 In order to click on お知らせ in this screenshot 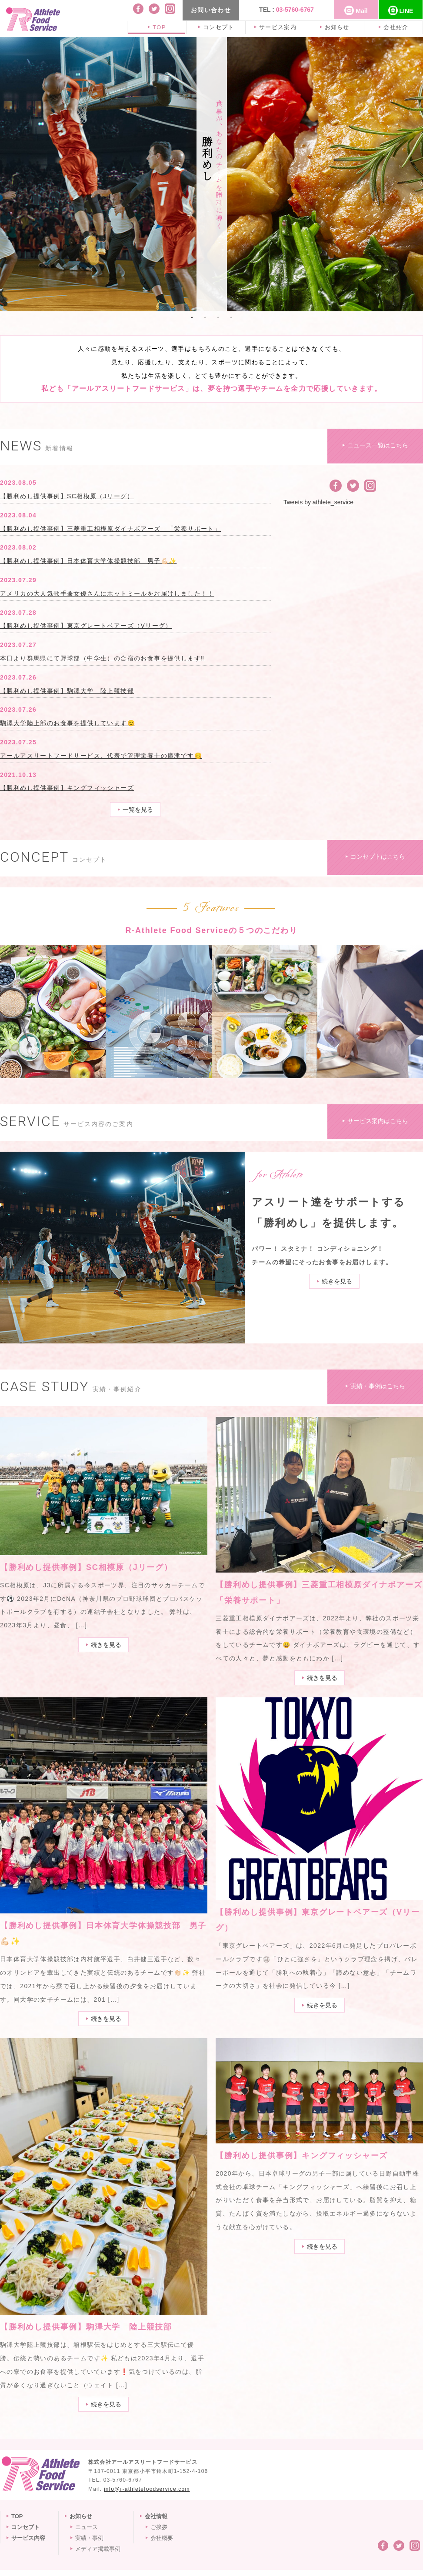, I will do `click(335, 27)`.